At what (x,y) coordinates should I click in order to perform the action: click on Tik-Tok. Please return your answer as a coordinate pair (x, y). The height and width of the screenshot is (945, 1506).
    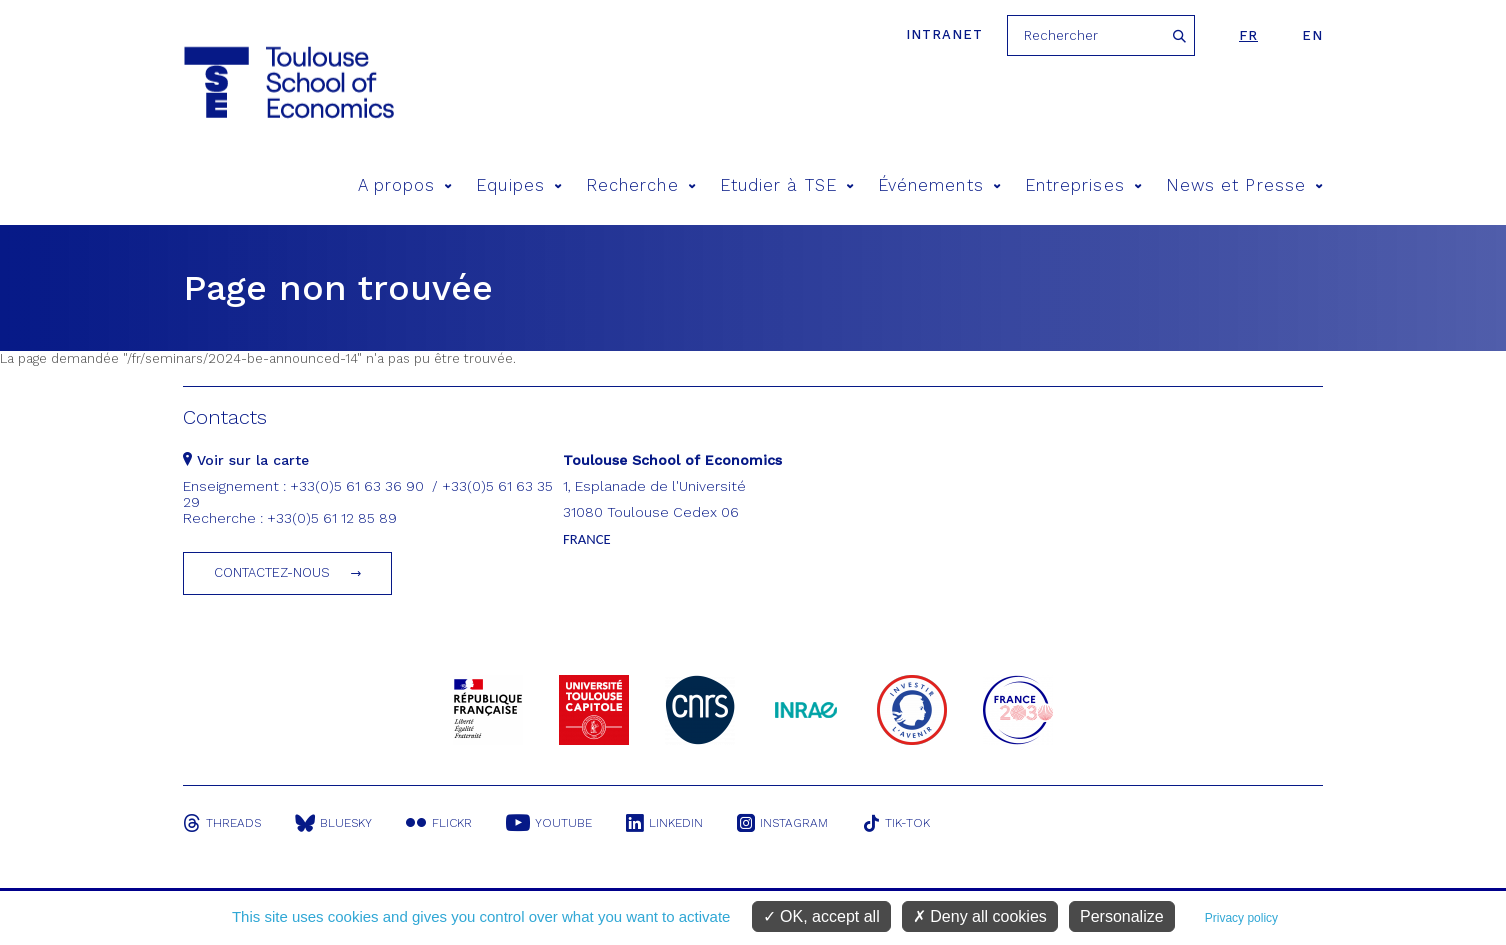
    Looking at the image, I should click on (896, 823).